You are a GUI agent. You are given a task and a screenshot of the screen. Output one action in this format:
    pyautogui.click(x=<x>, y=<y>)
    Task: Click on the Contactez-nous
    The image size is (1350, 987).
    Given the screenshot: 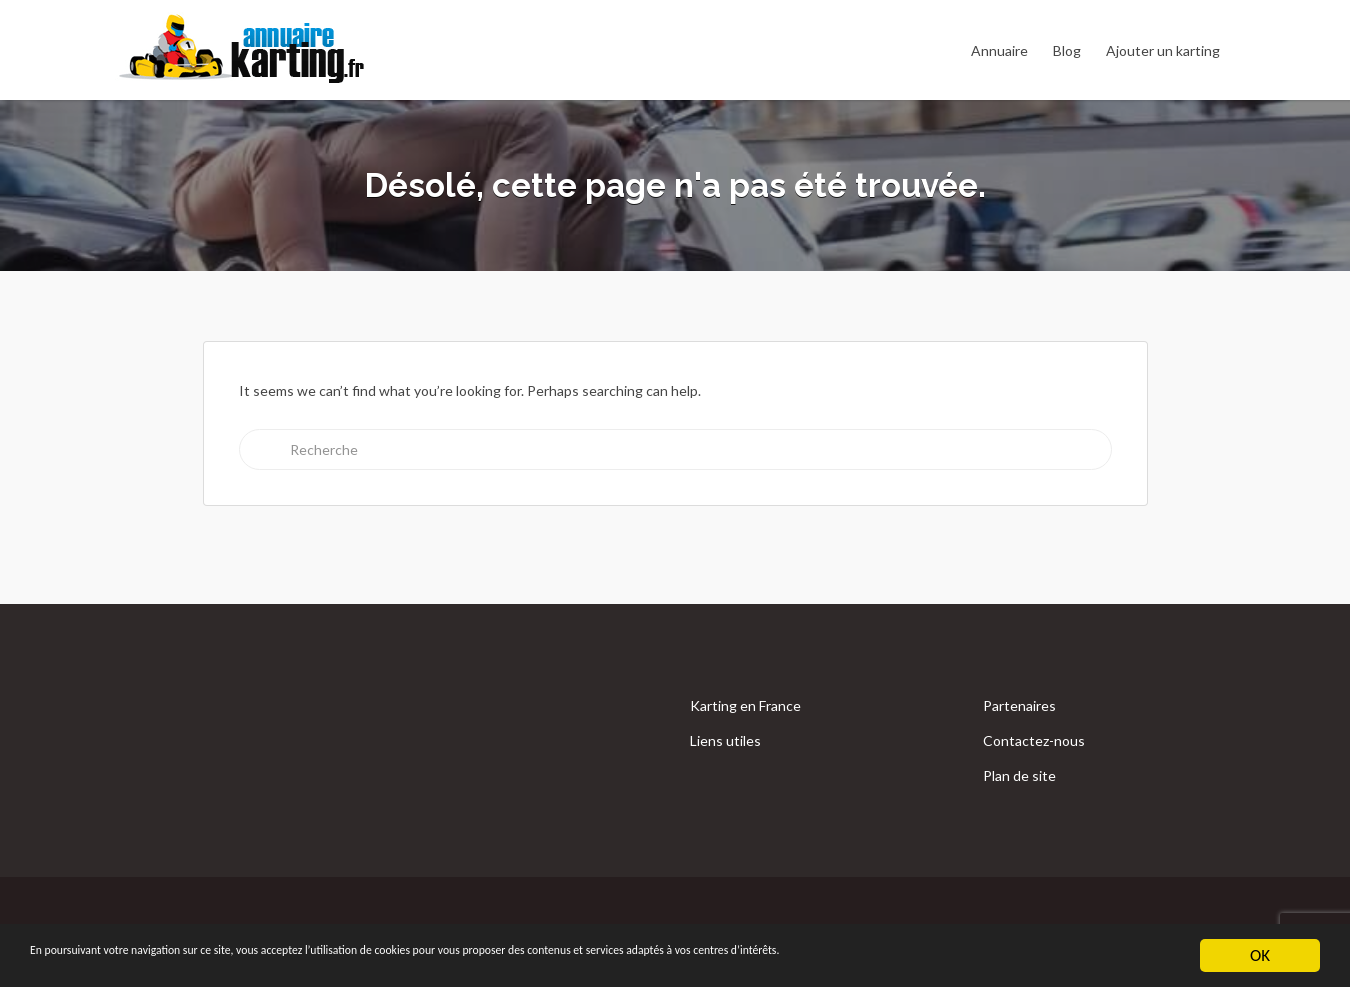 What is the action you would take?
    pyautogui.click(x=1034, y=740)
    